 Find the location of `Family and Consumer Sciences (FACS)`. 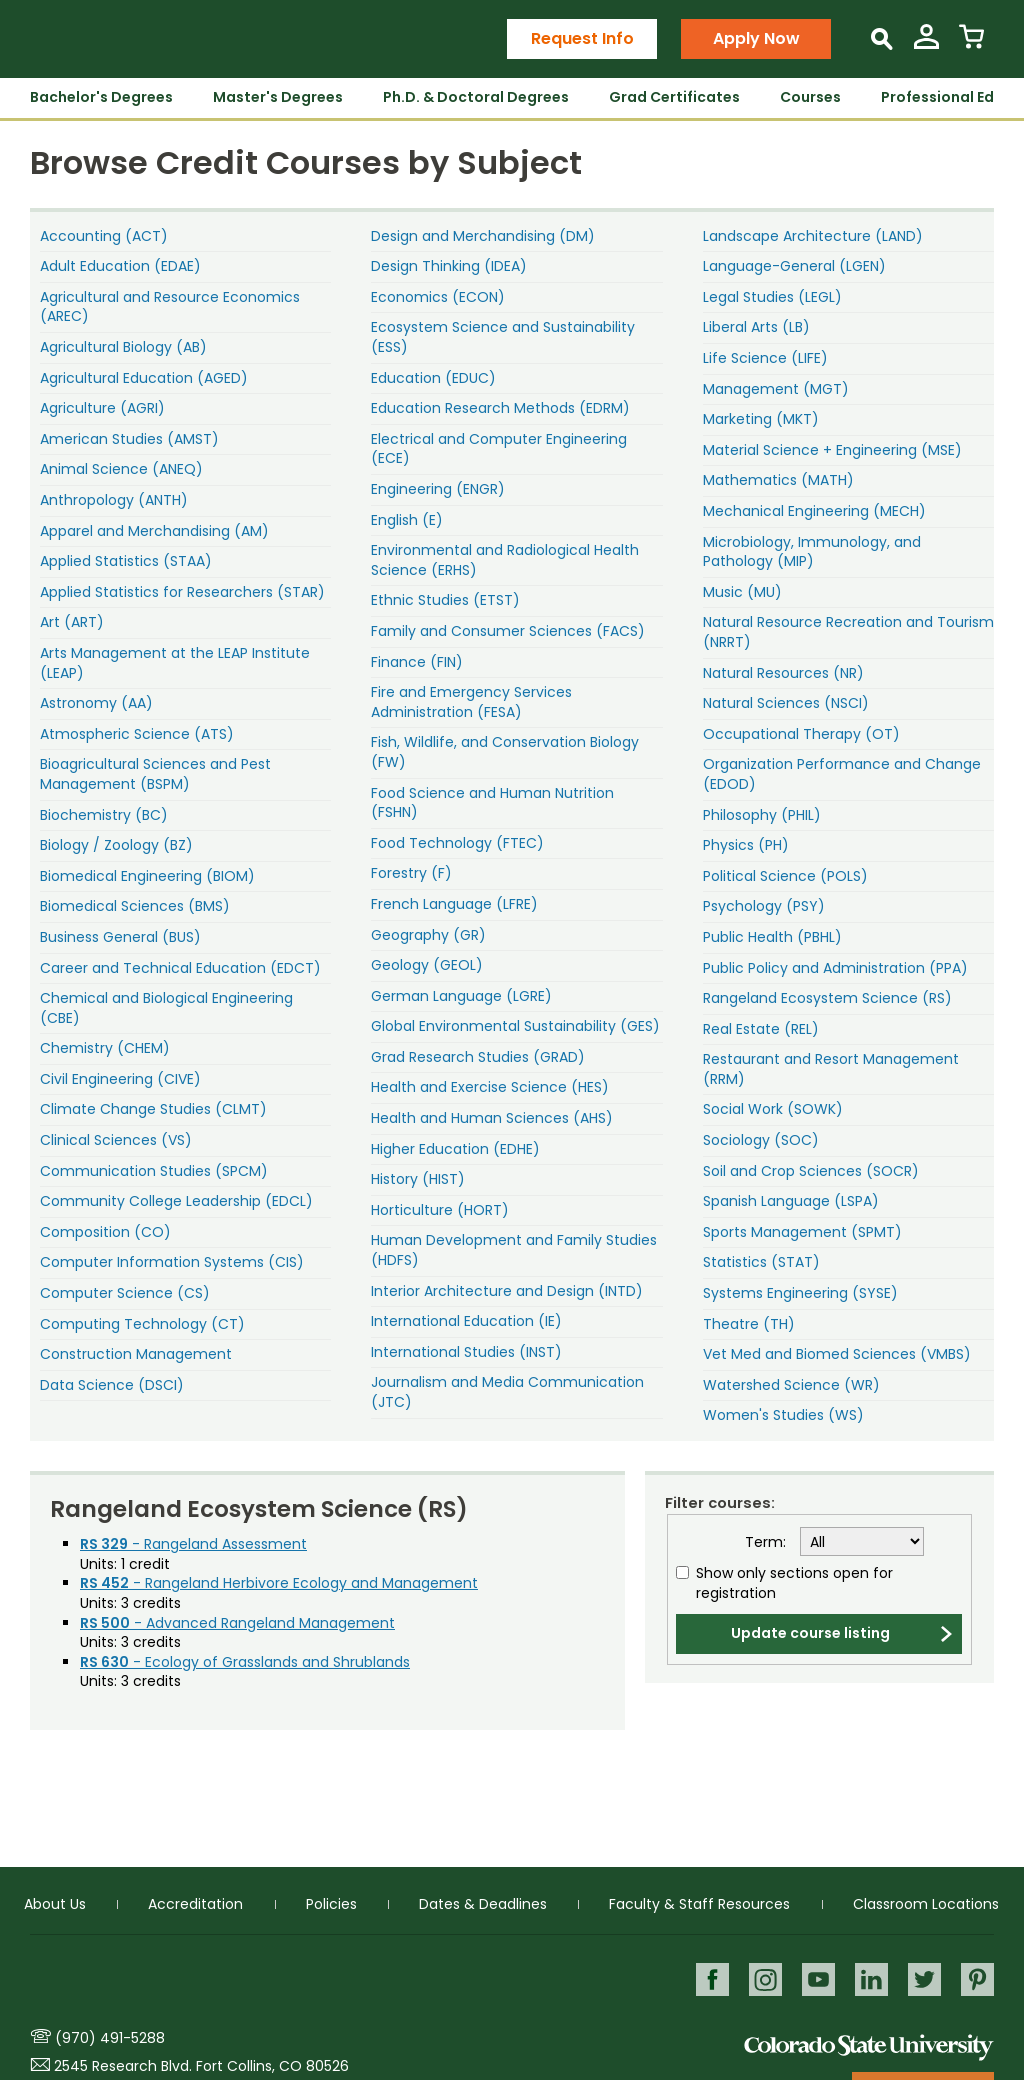

Family and Consumer Sciences (FACS) is located at coordinates (508, 631).